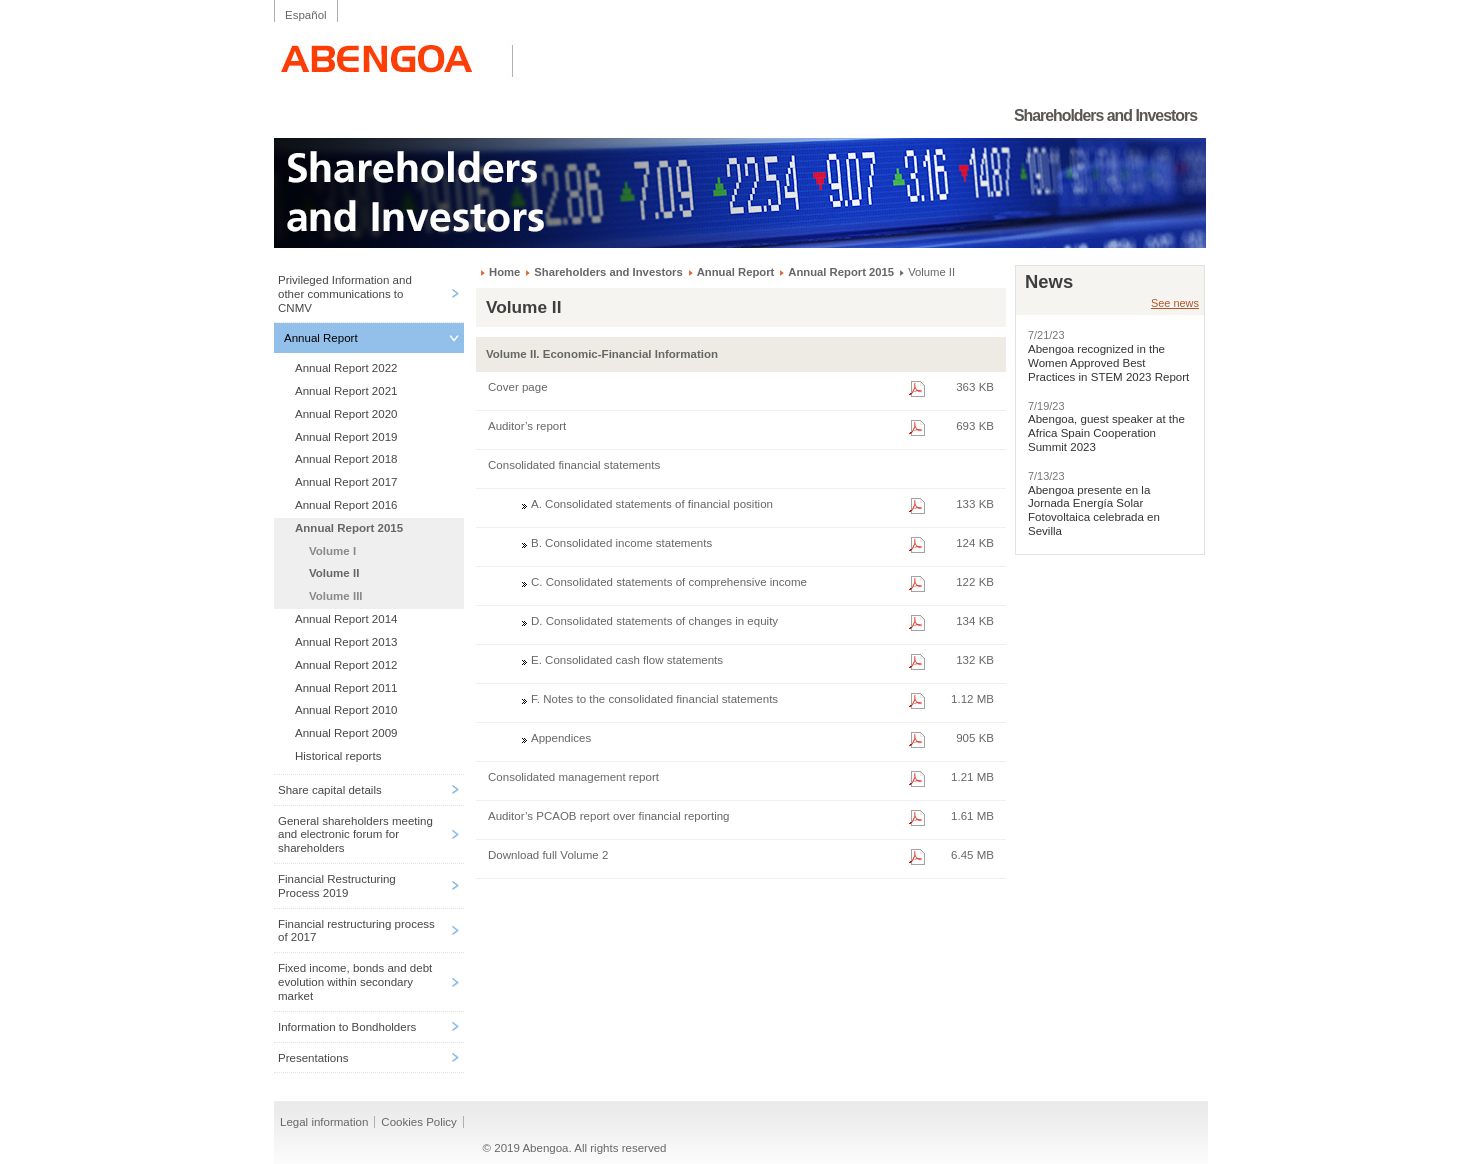 The image size is (1482, 1164). What do you see at coordinates (346, 482) in the screenshot?
I see `Annual Report 2017` at bounding box center [346, 482].